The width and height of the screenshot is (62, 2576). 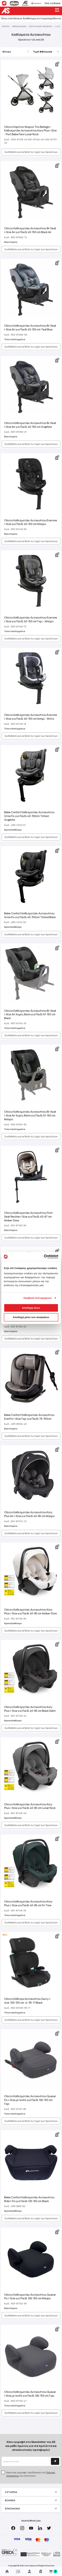 What do you see at coordinates (30, 1611) in the screenshot?
I see `Chicco Καθισματάκι Αυτοκινήτου Kory Plus i-Size για Παιδί 40-85 cm Amber Glow` at bounding box center [30, 1611].